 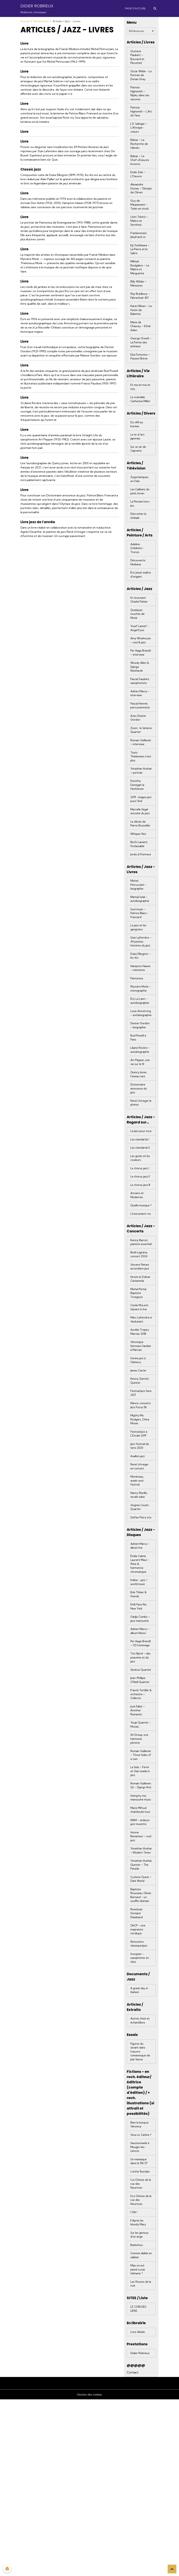 What do you see at coordinates (140, 2428) in the screenshot?
I see `Comme diable en sabbat` at bounding box center [140, 2428].